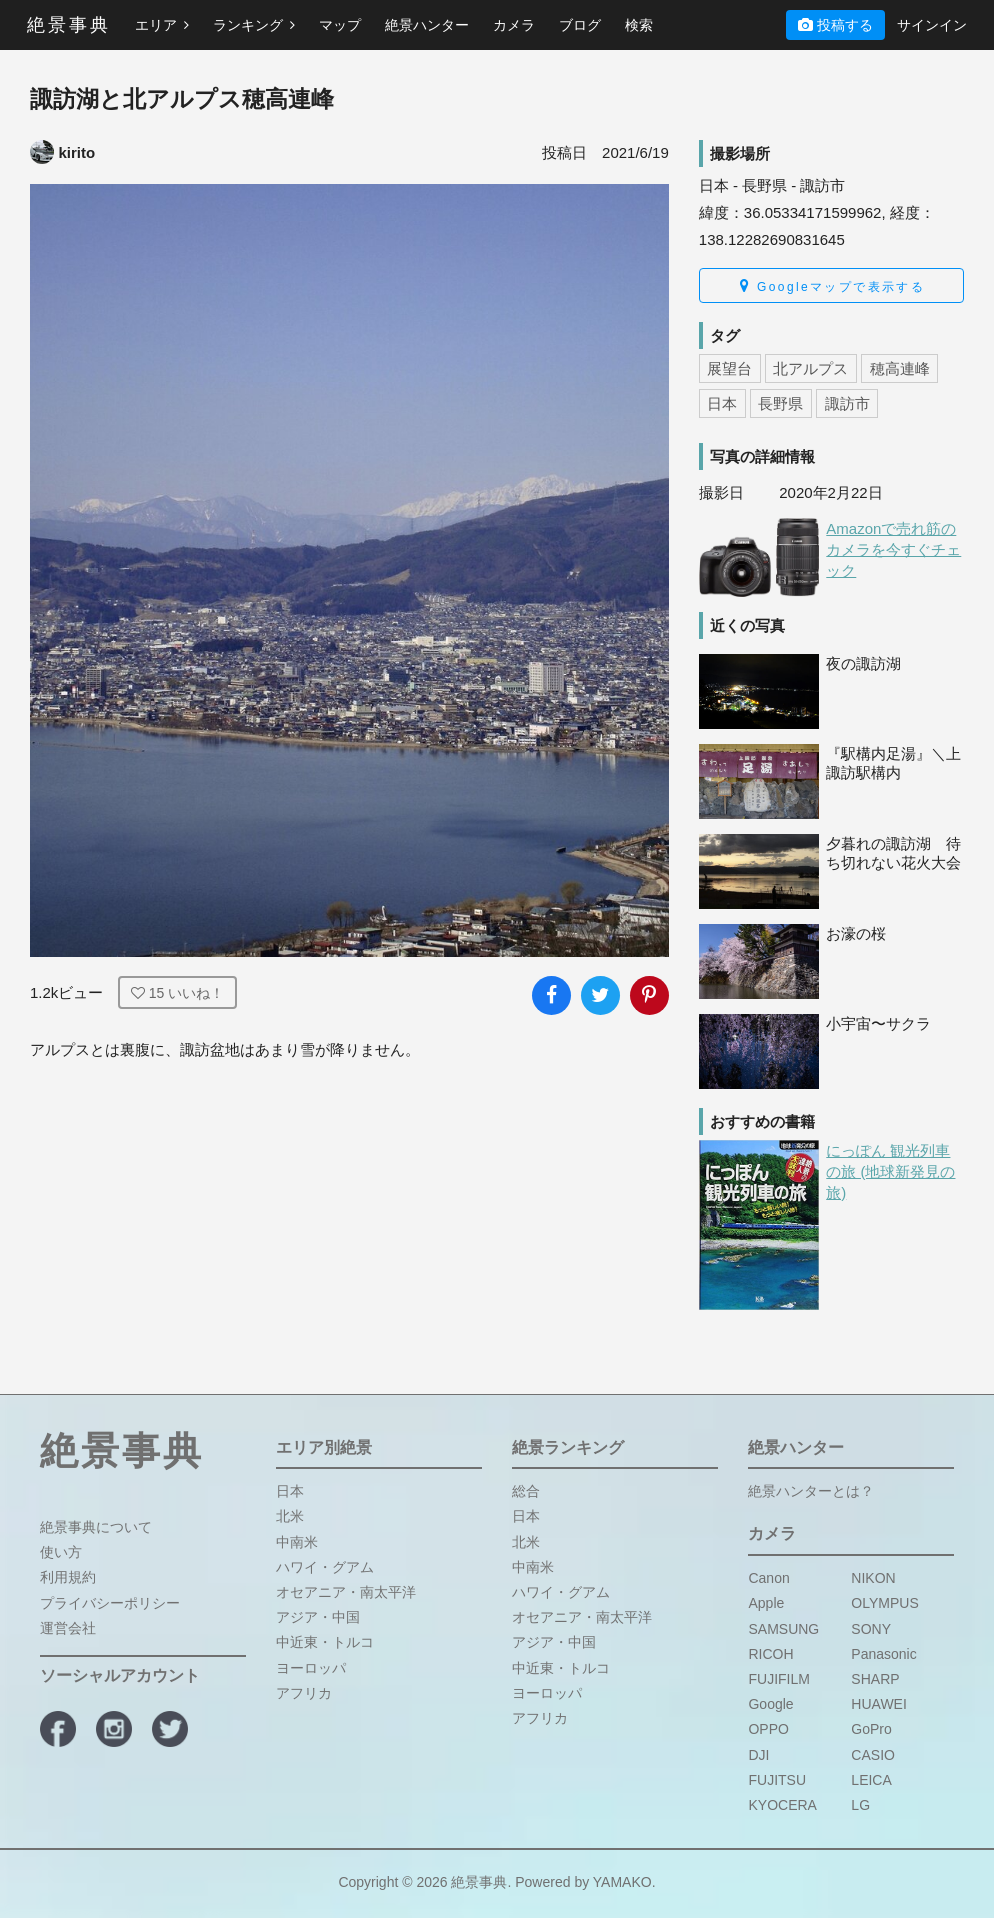 The image size is (994, 1918). I want to click on [写真をXでシェア], so click(600, 995).